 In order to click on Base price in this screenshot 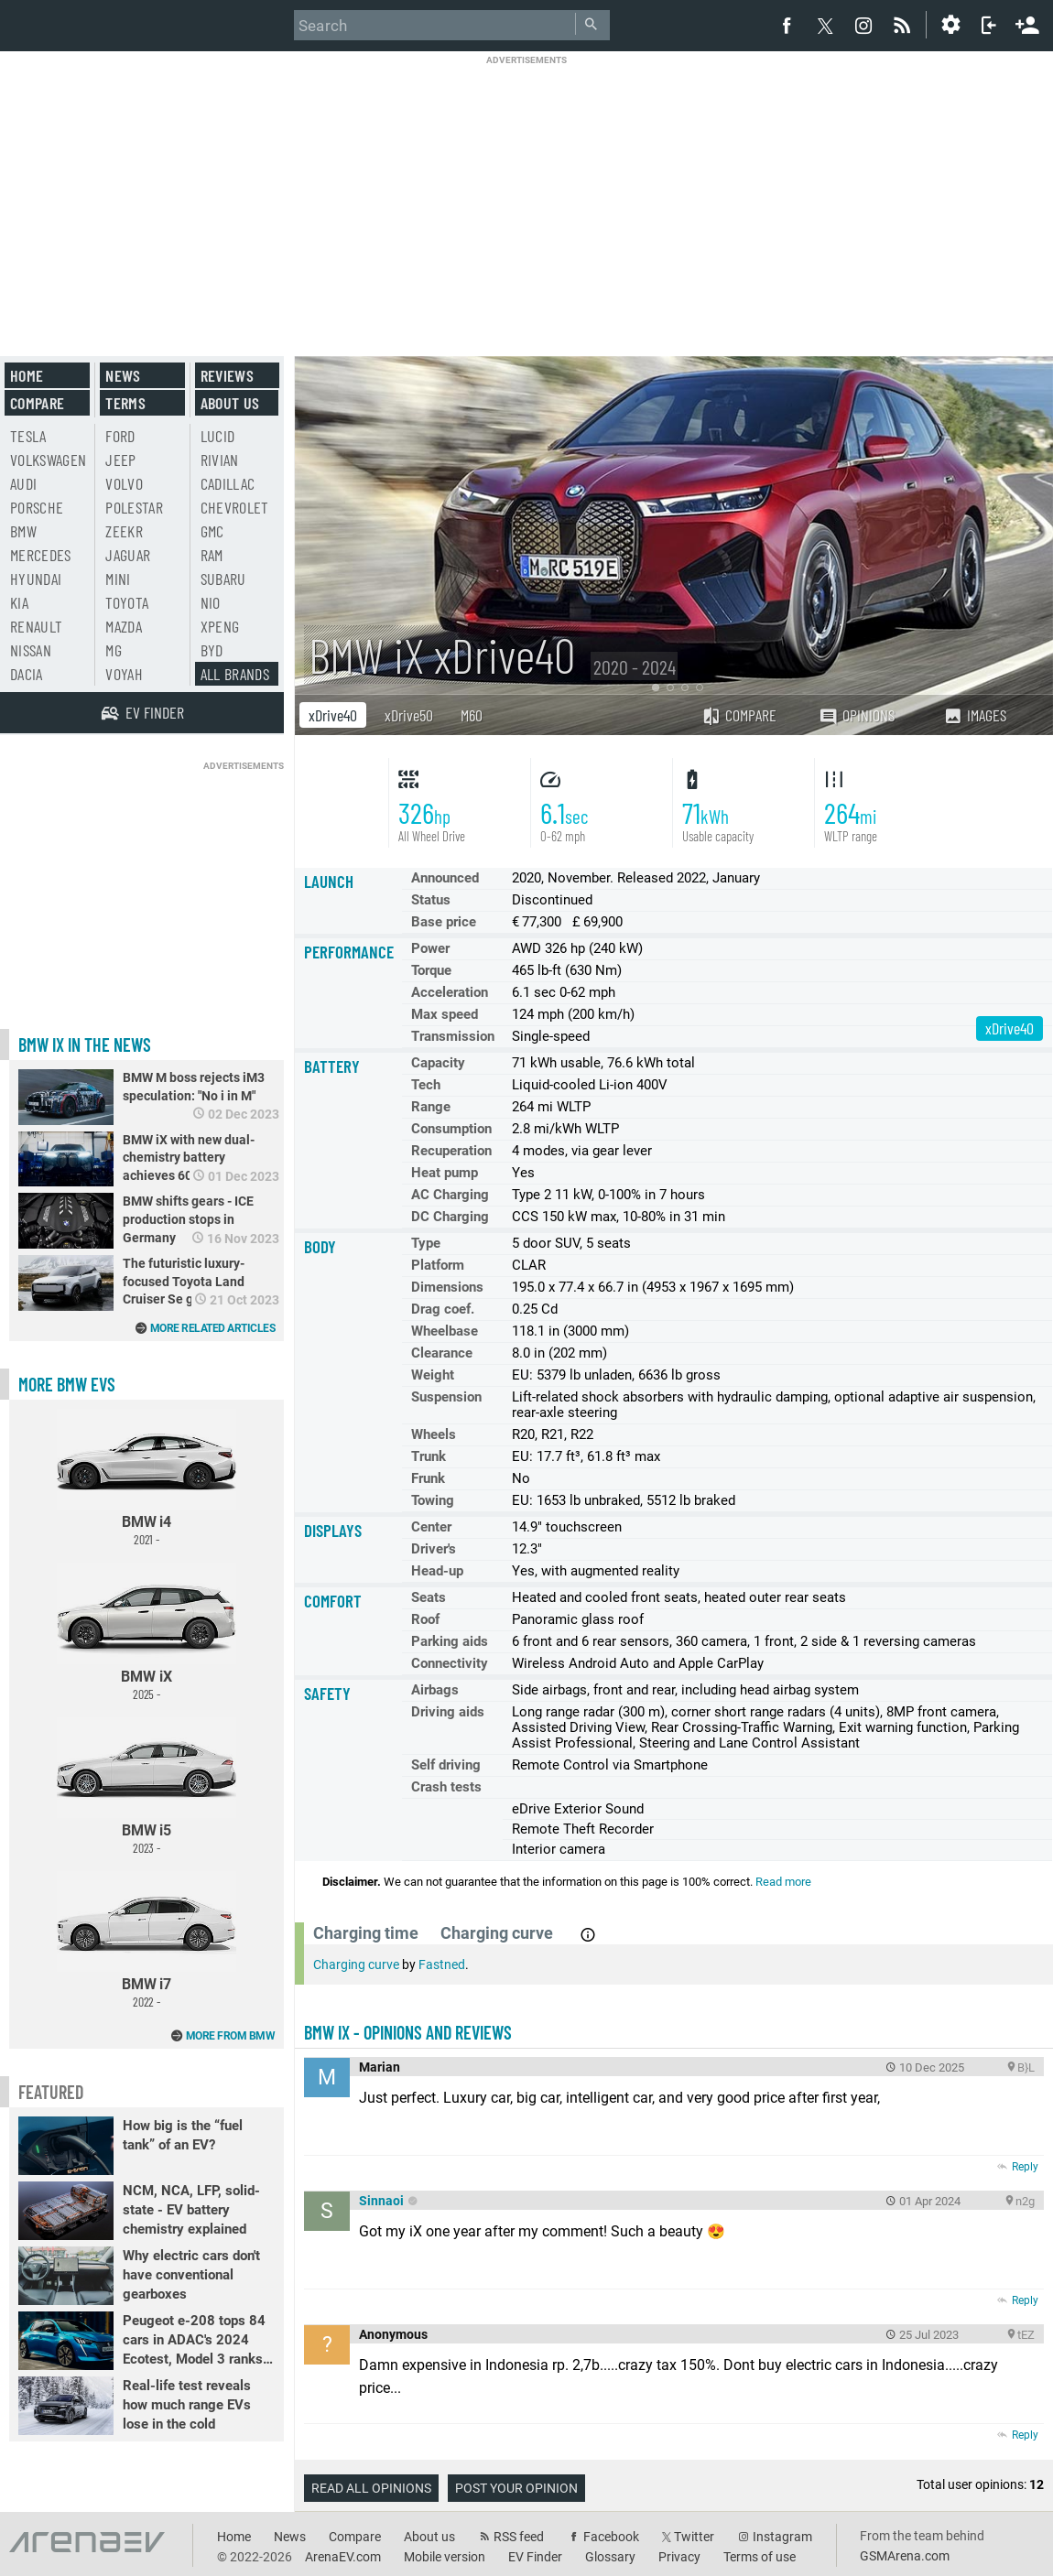, I will do `click(443, 922)`.